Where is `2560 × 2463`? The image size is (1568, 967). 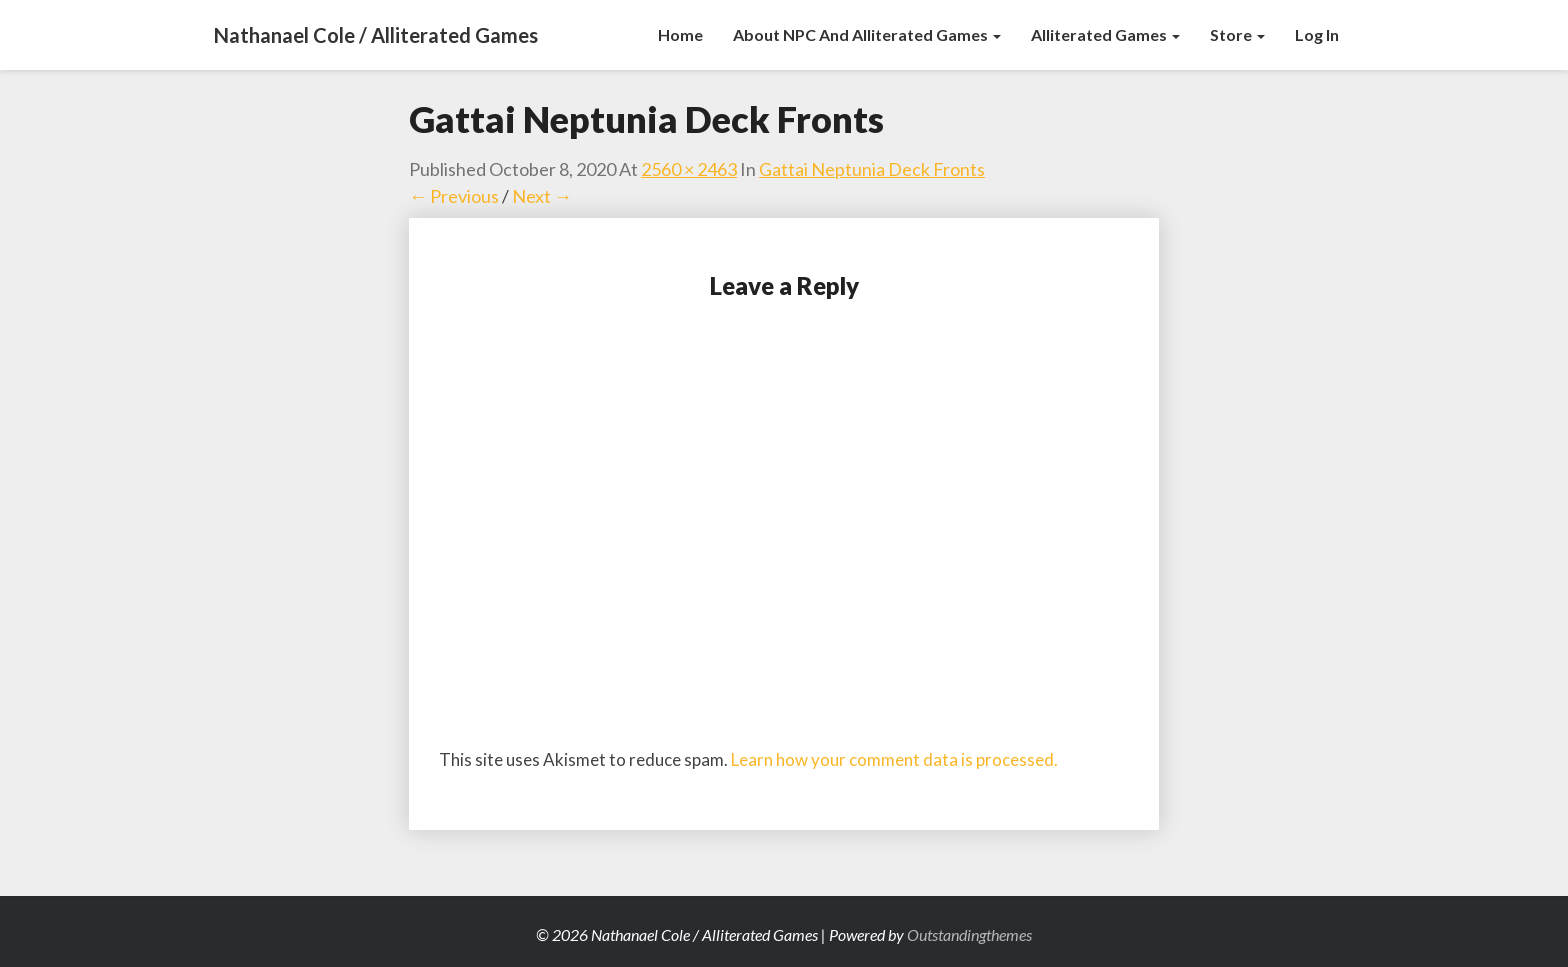 2560 × 2463 is located at coordinates (689, 169).